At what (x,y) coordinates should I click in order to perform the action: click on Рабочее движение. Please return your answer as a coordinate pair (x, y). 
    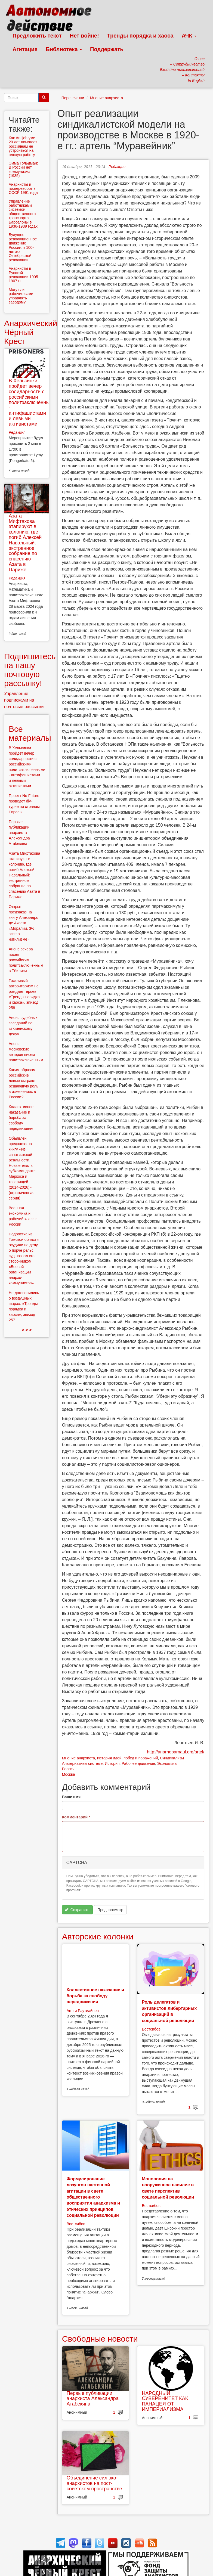
    Looking at the image, I should click on (138, 1763).